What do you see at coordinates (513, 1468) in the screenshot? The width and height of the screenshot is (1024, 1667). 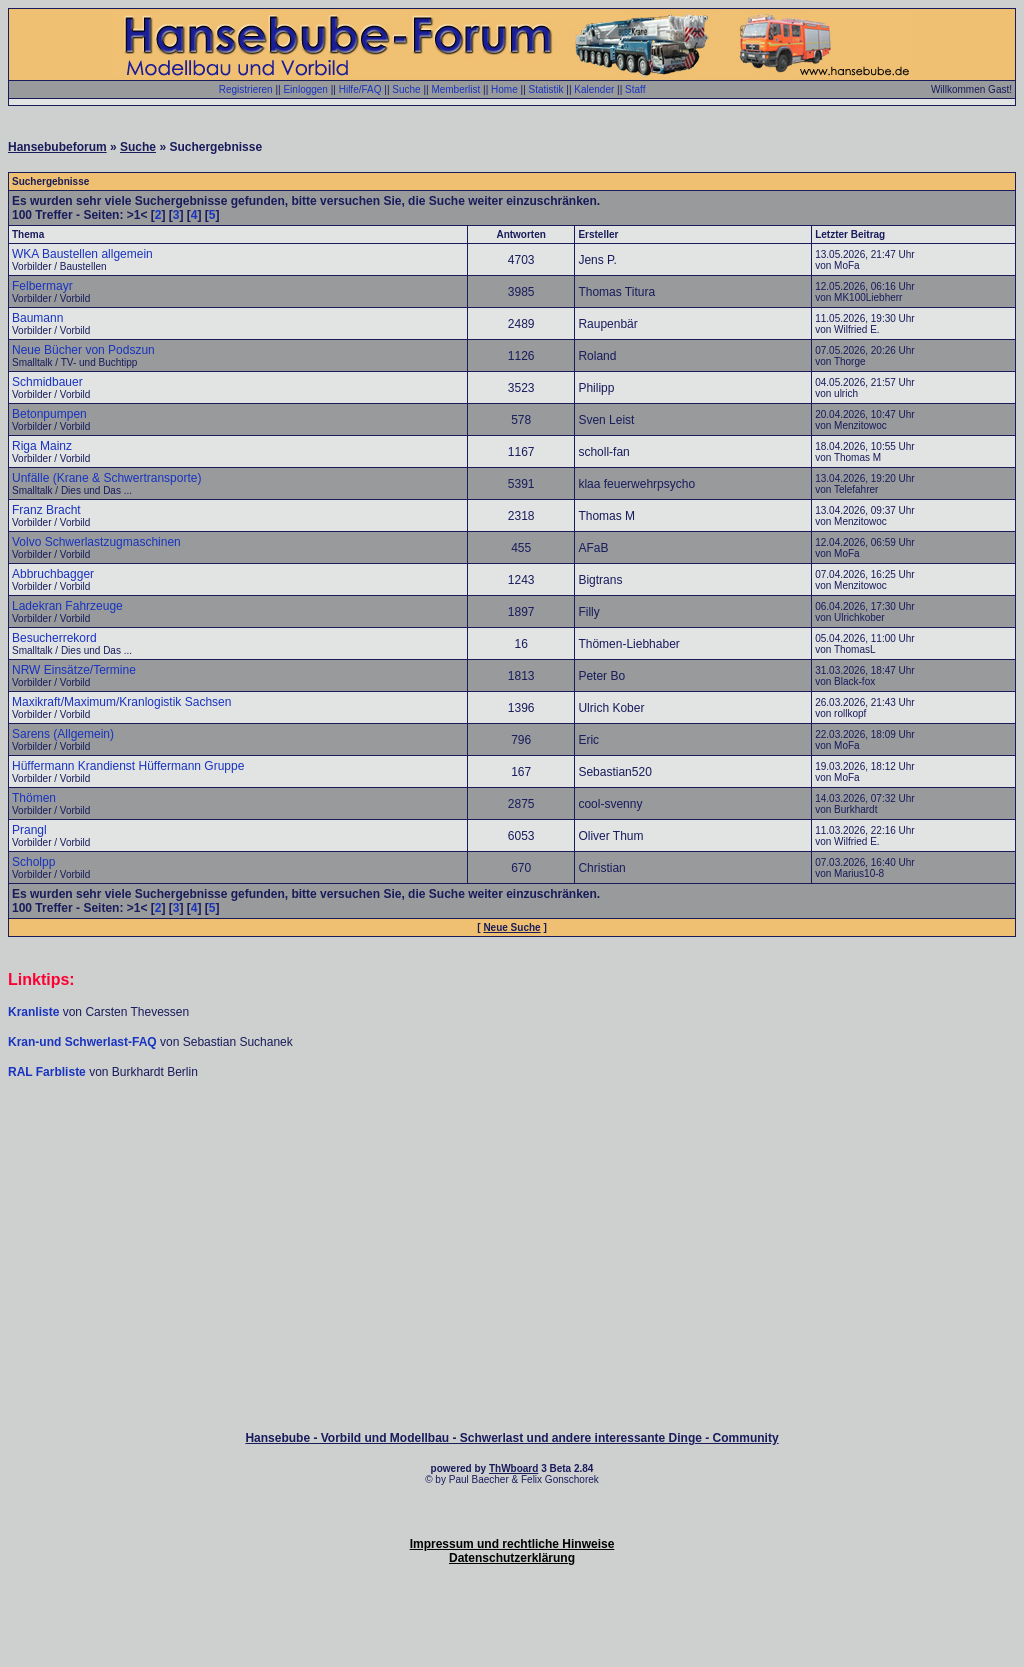 I see `ThWboard` at bounding box center [513, 1468].